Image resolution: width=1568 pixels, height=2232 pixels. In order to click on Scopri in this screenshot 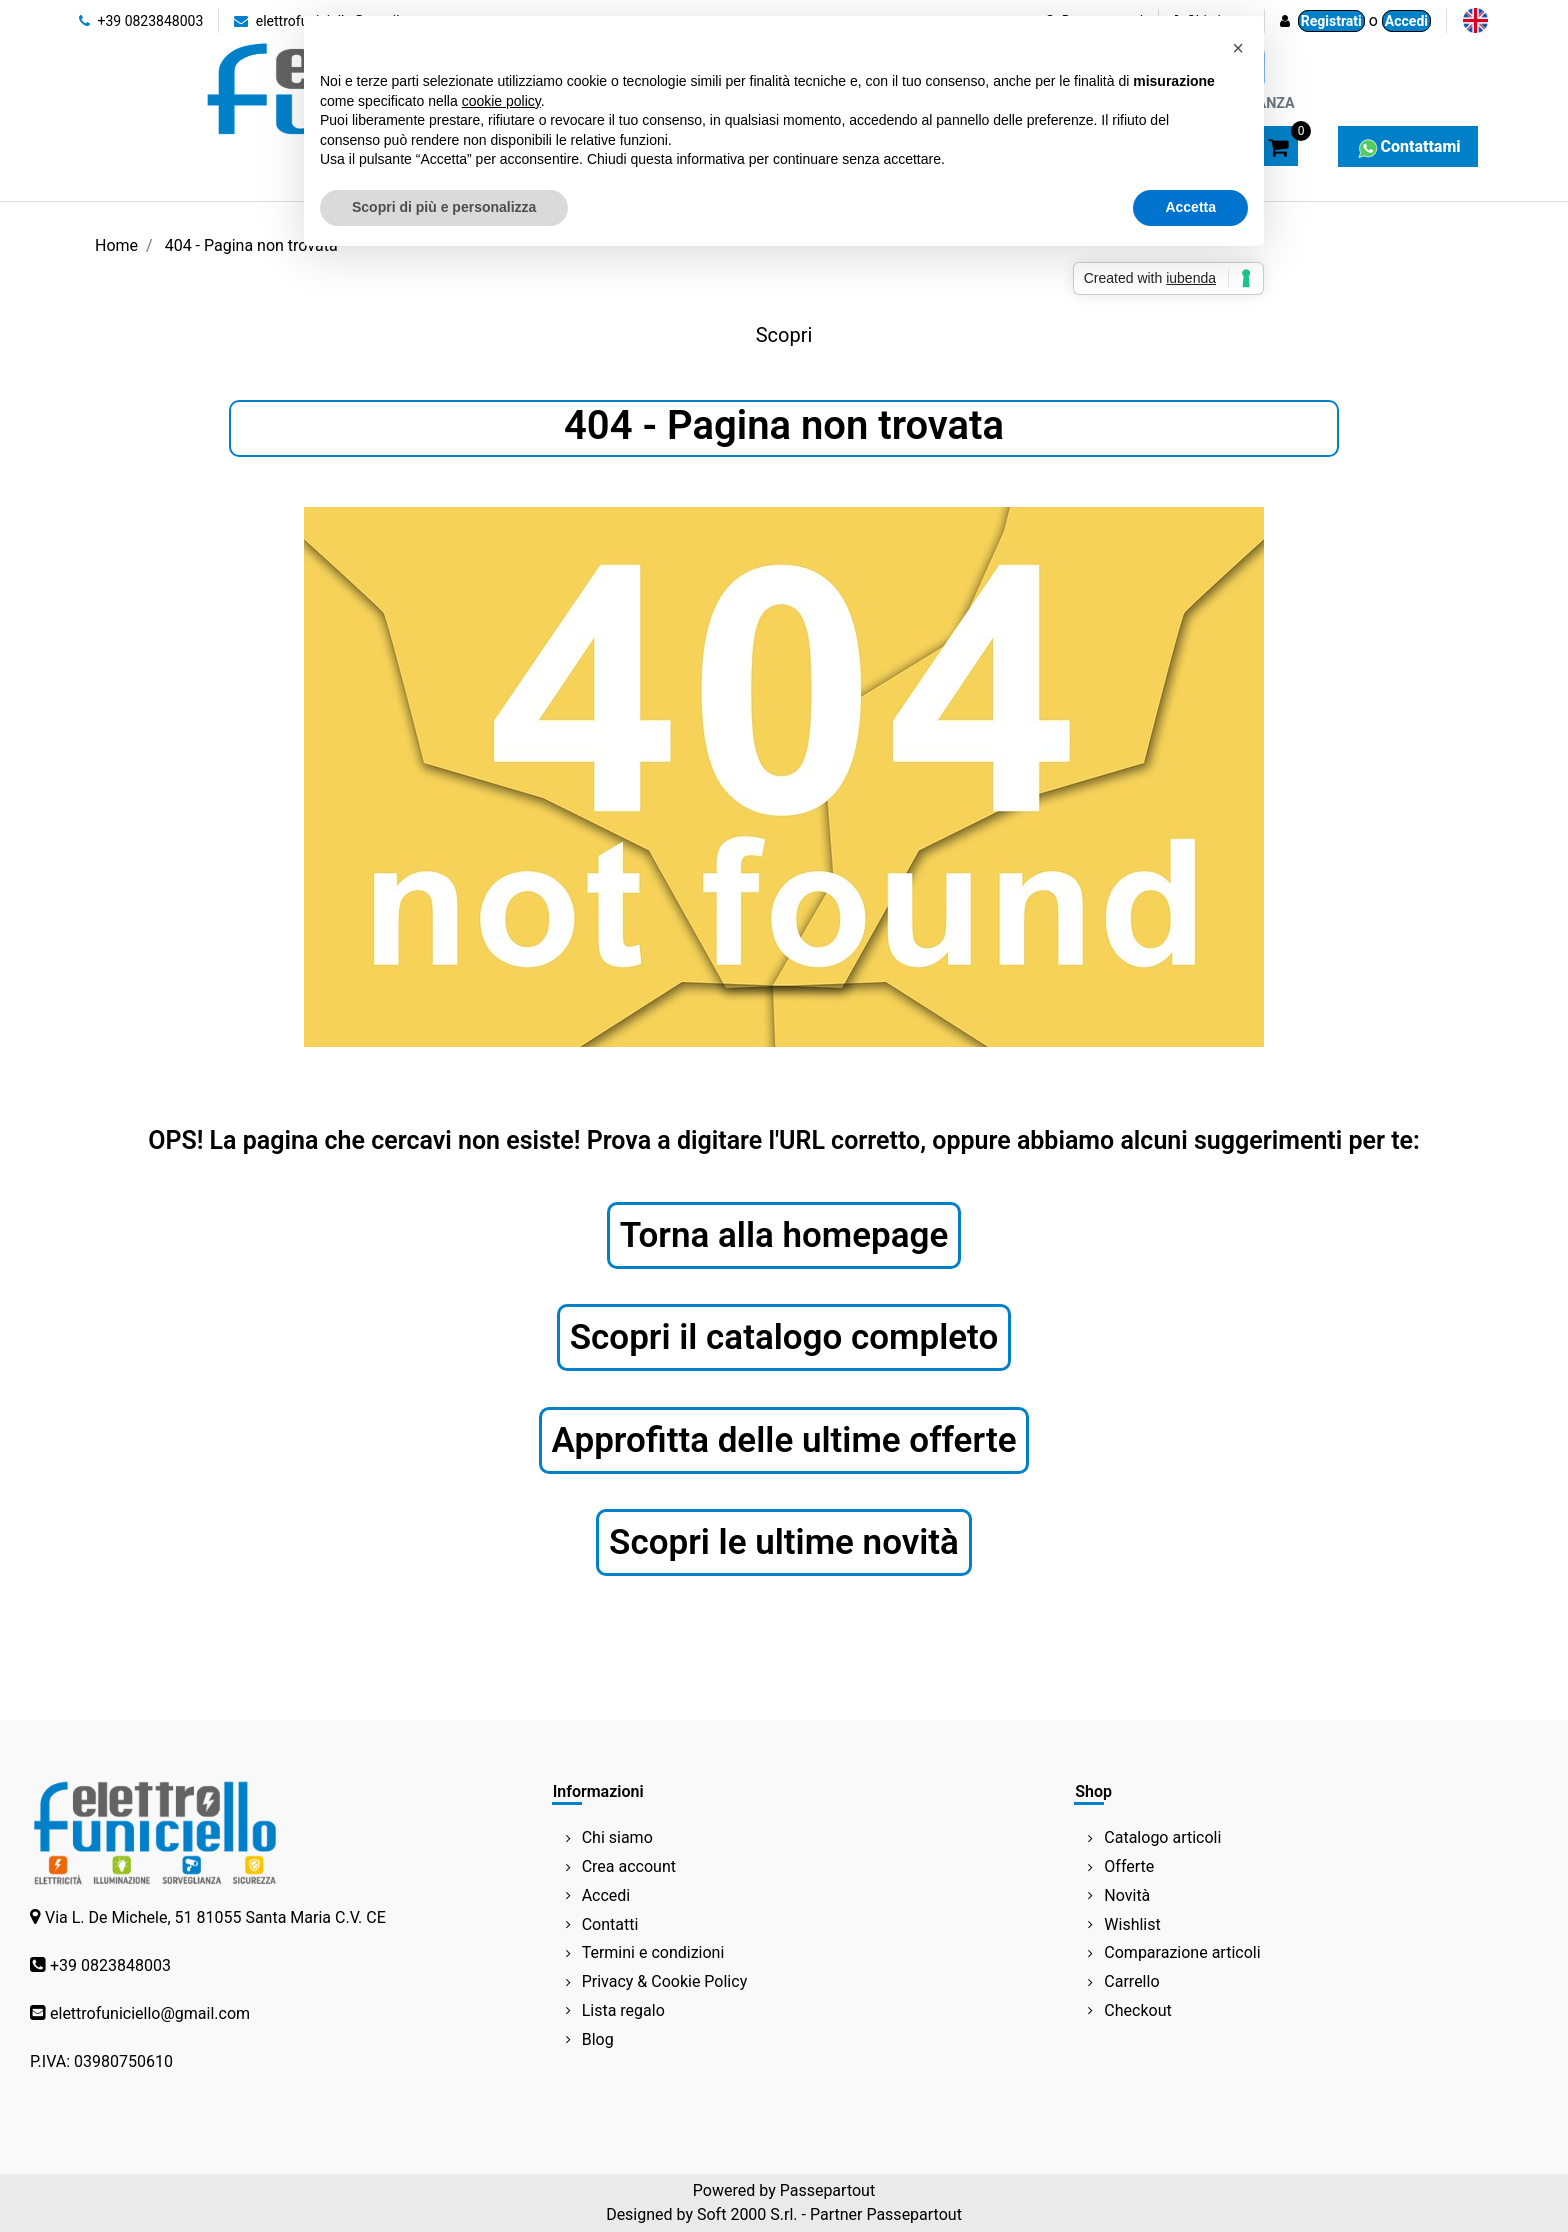, I will do `click(784, 335)`.